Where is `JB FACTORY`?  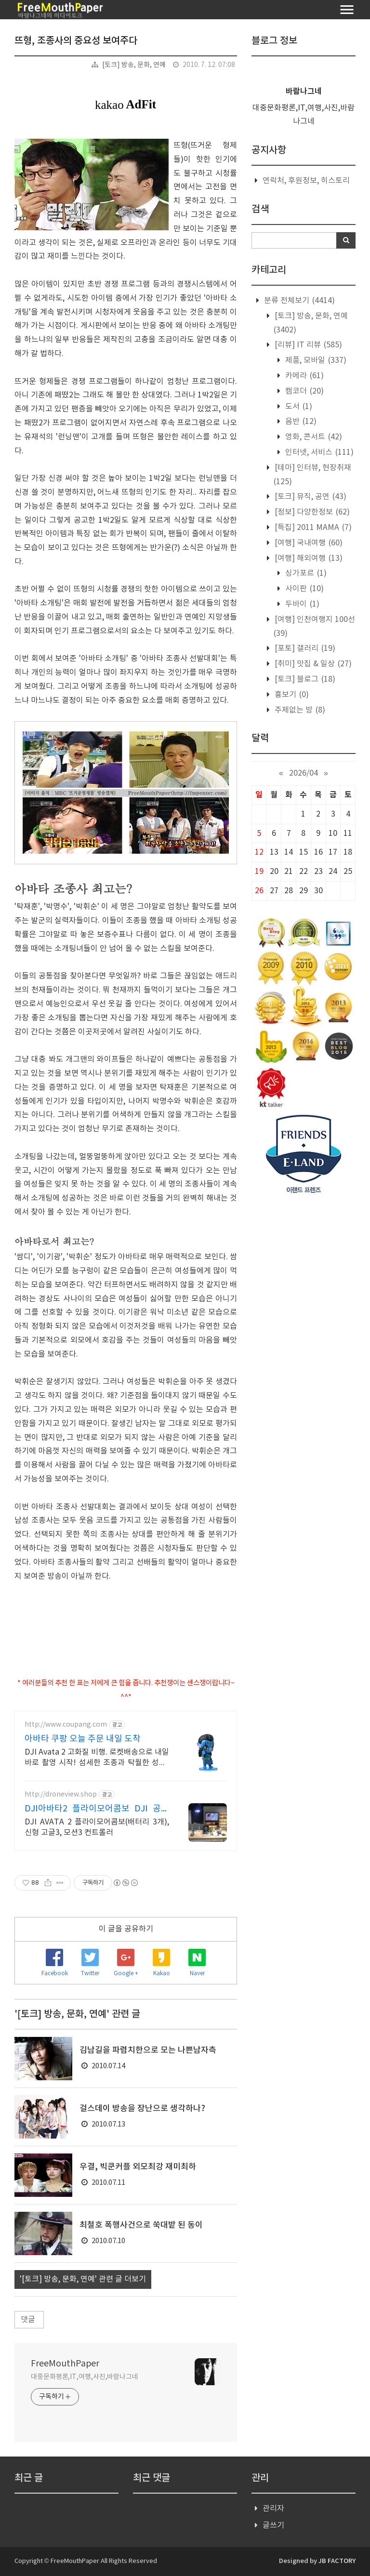
JB FACTORY is located at coordinates (337, 2561).